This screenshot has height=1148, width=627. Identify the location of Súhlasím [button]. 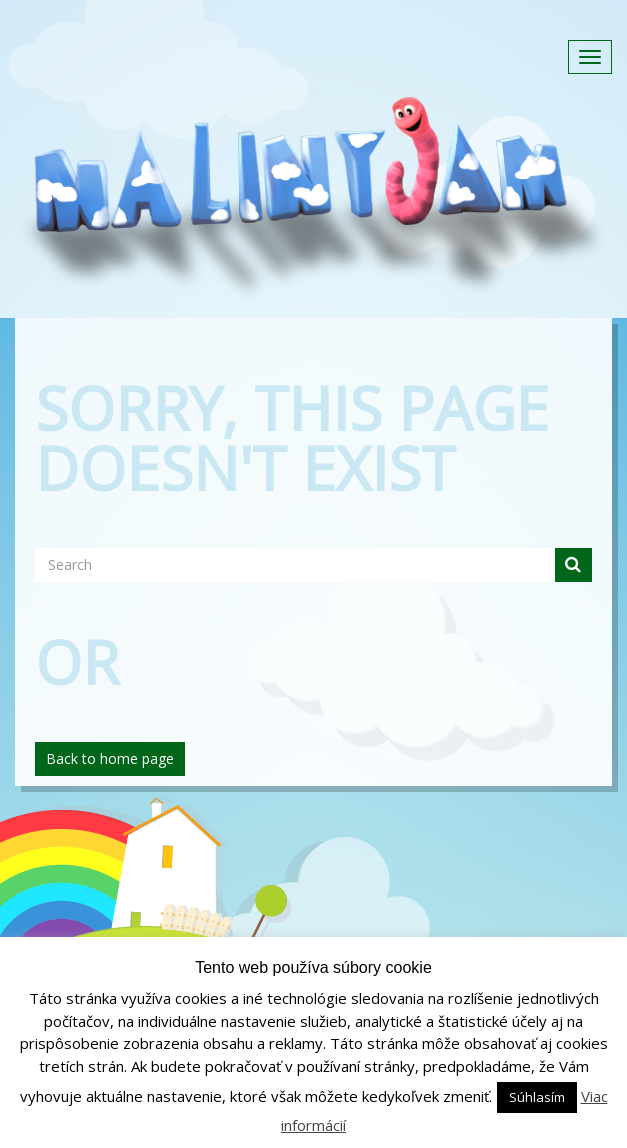
(537, 1097).